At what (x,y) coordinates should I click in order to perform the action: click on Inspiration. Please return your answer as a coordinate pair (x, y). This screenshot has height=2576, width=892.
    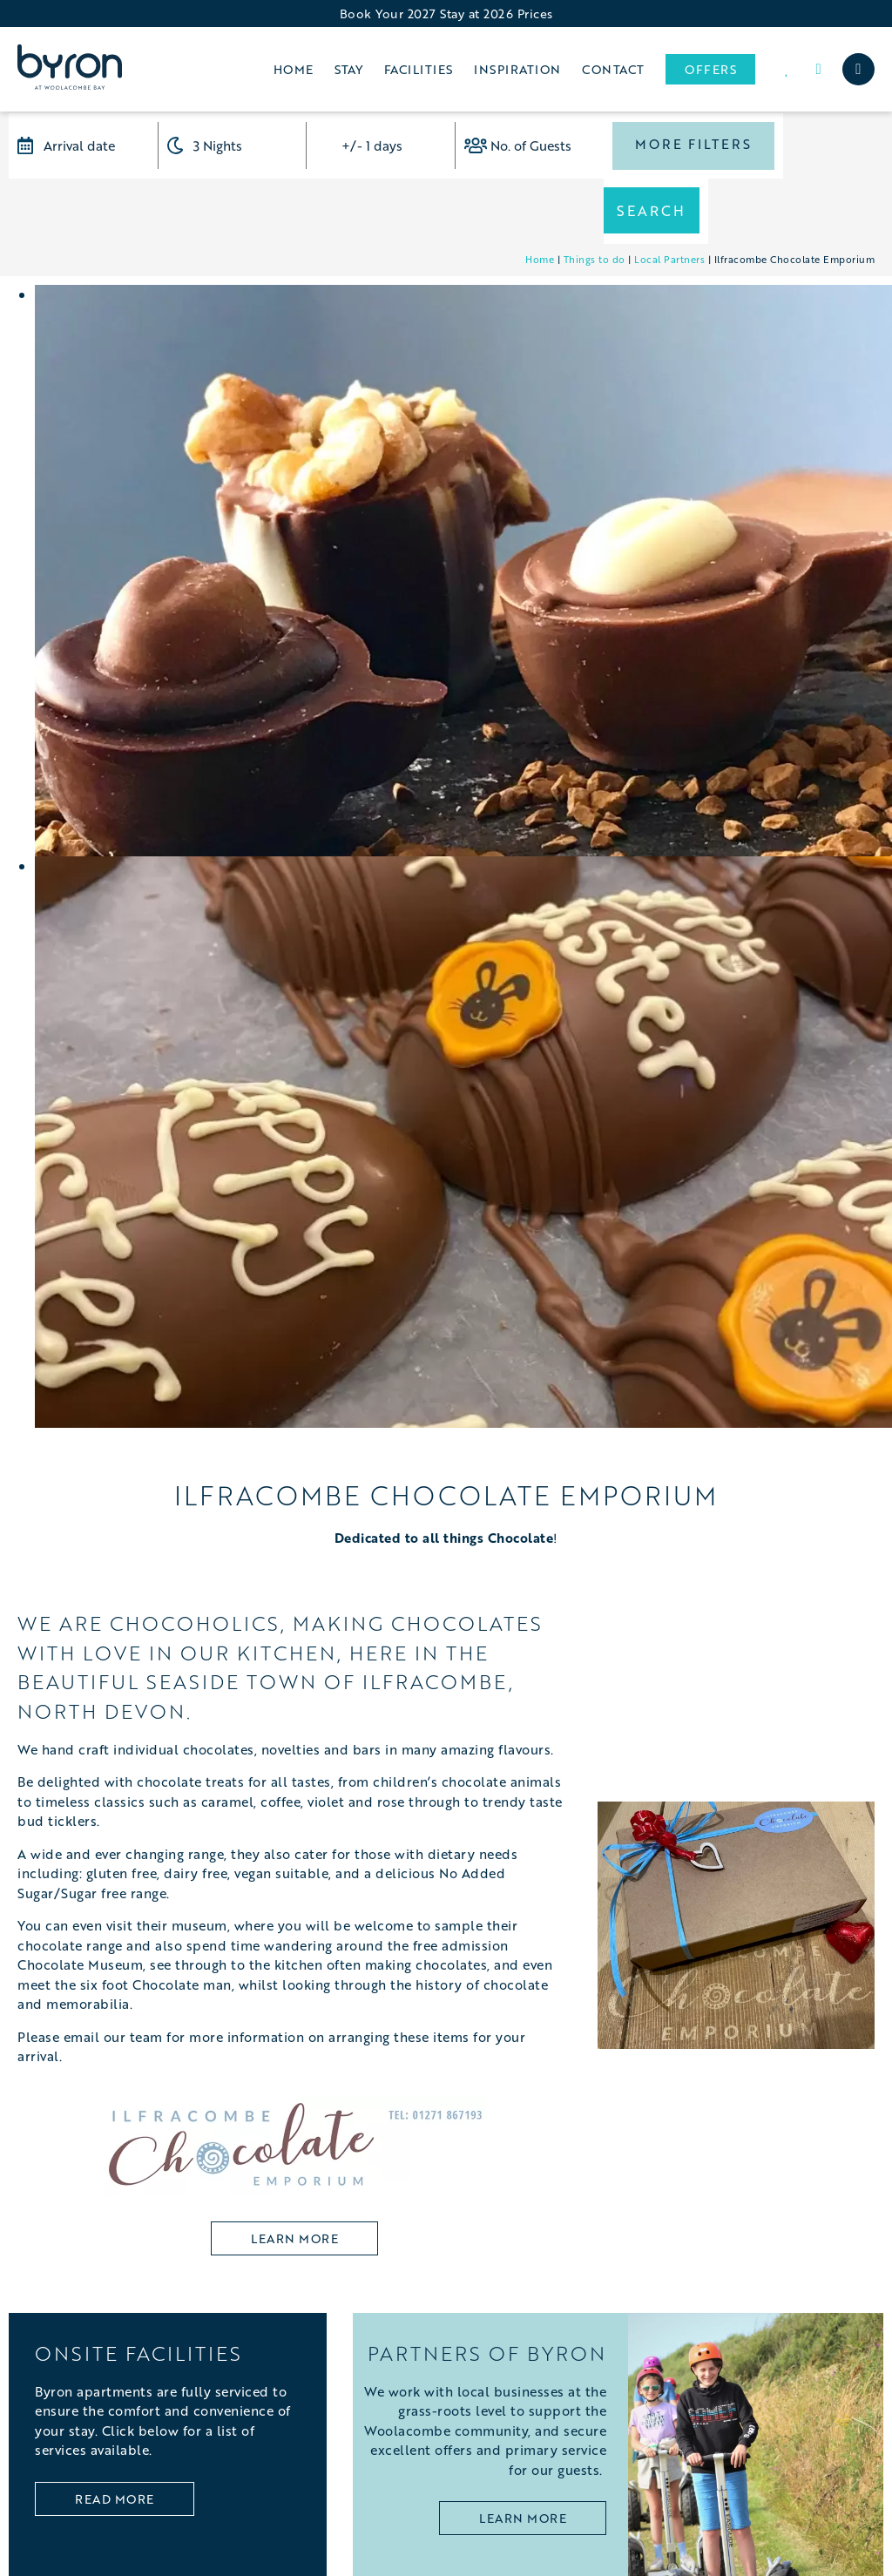
    Looking at the image, I should click on (517, 69).